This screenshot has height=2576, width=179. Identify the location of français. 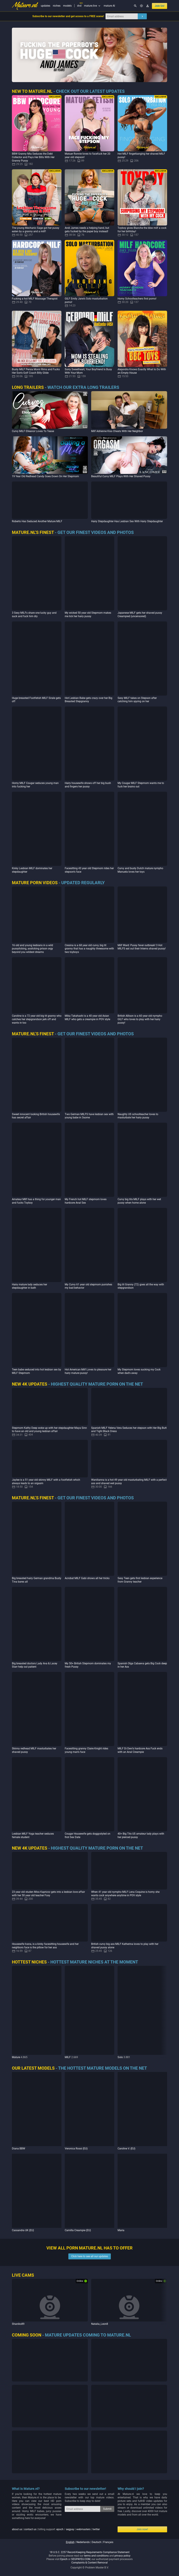
(108, 2542).